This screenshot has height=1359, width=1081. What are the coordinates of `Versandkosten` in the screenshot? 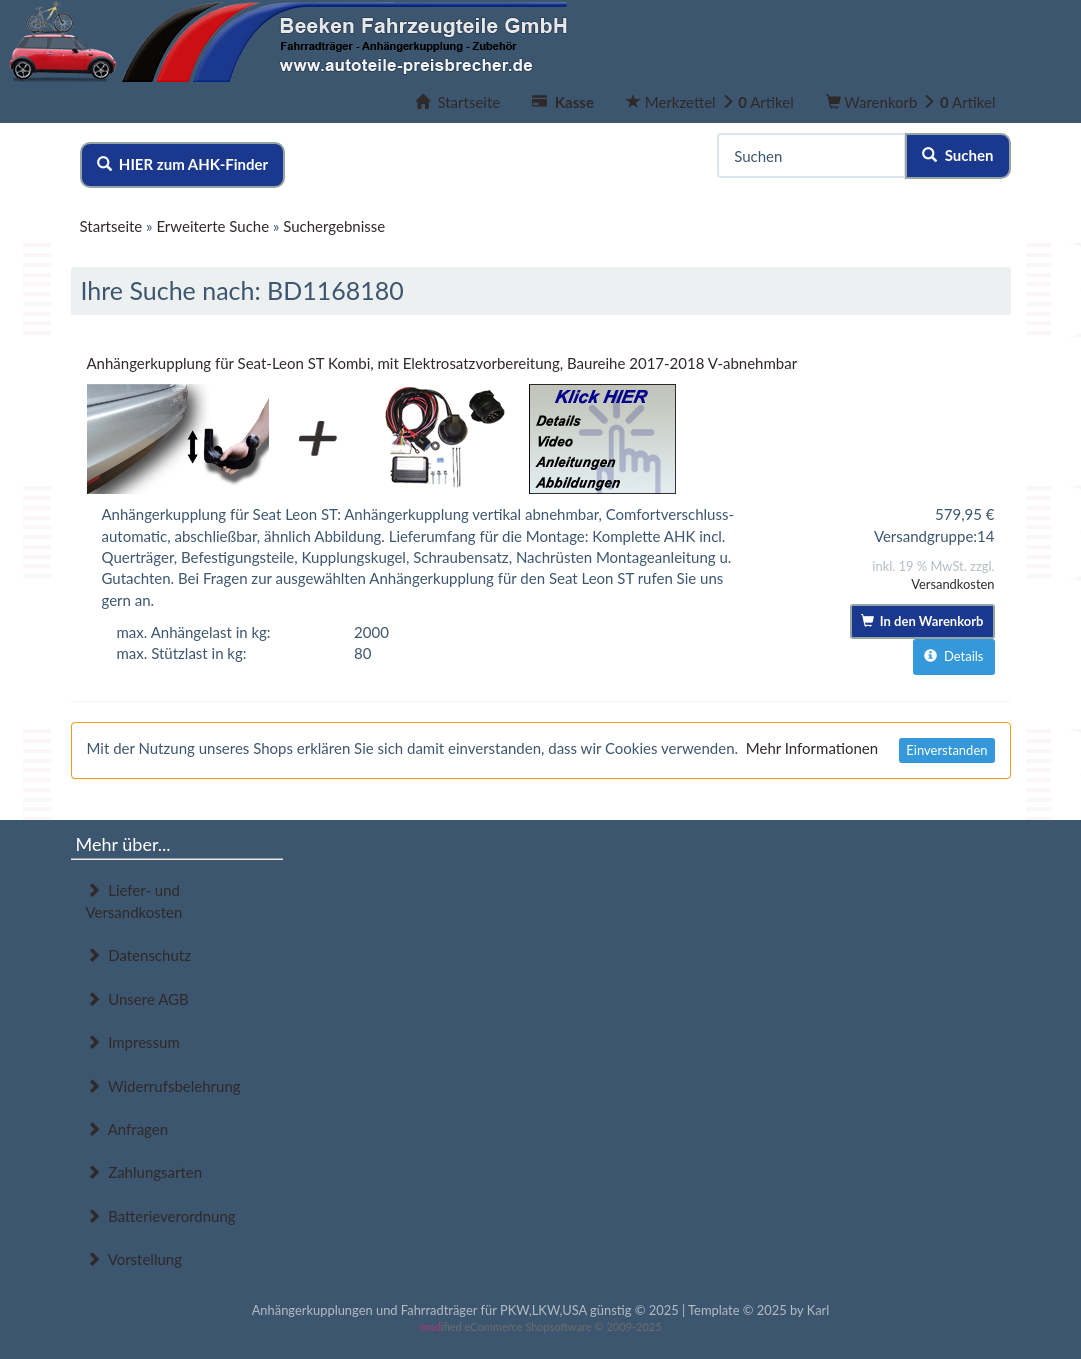 It's located at (952, 584).